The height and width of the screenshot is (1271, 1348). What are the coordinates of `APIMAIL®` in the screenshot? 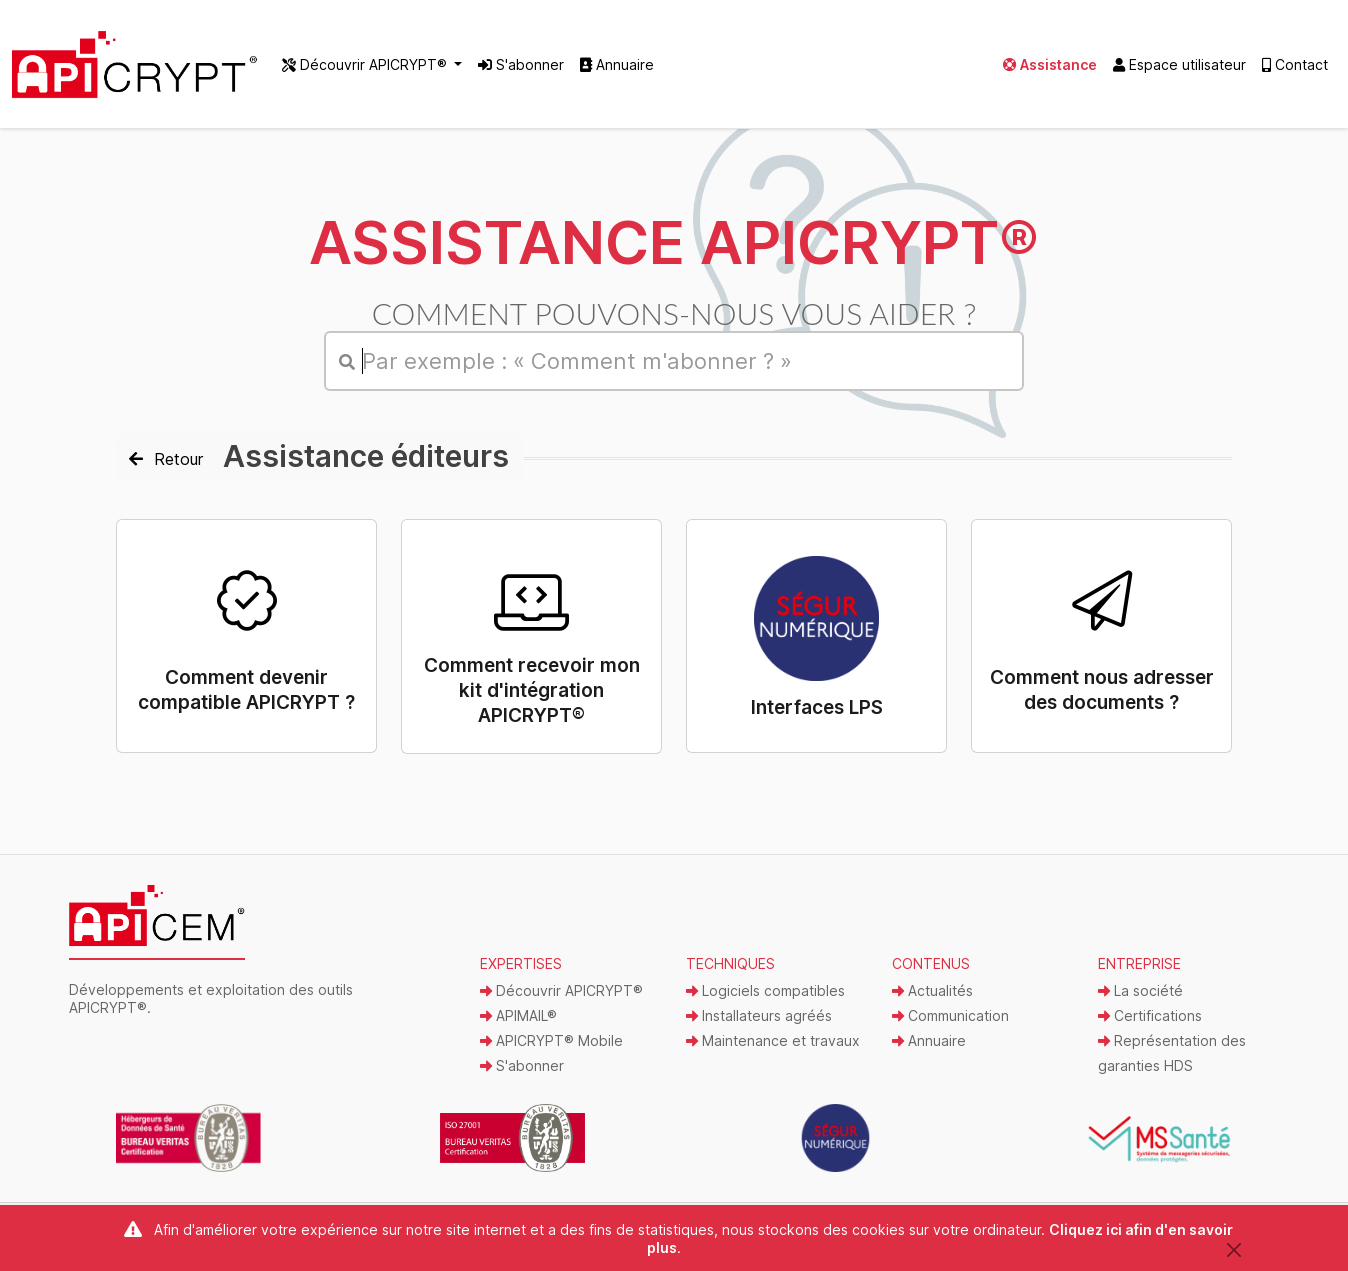 It's located at (518, 1015).